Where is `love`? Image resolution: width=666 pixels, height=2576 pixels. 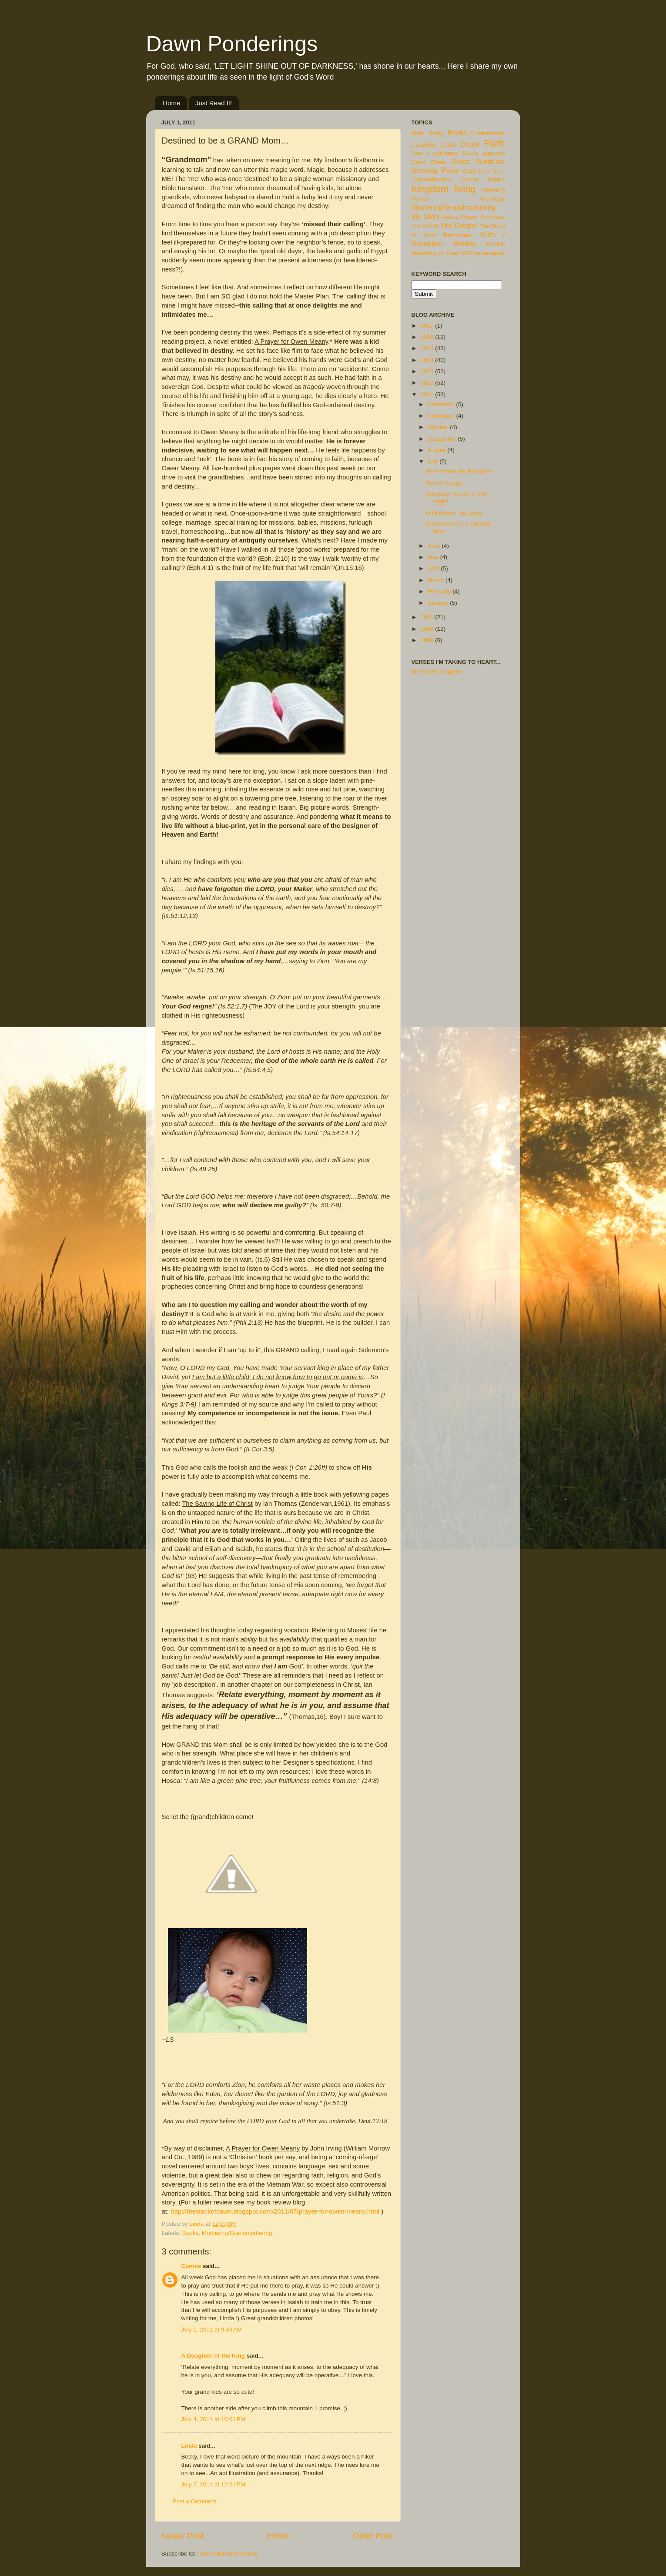
love is located at coordinates (466, 252).